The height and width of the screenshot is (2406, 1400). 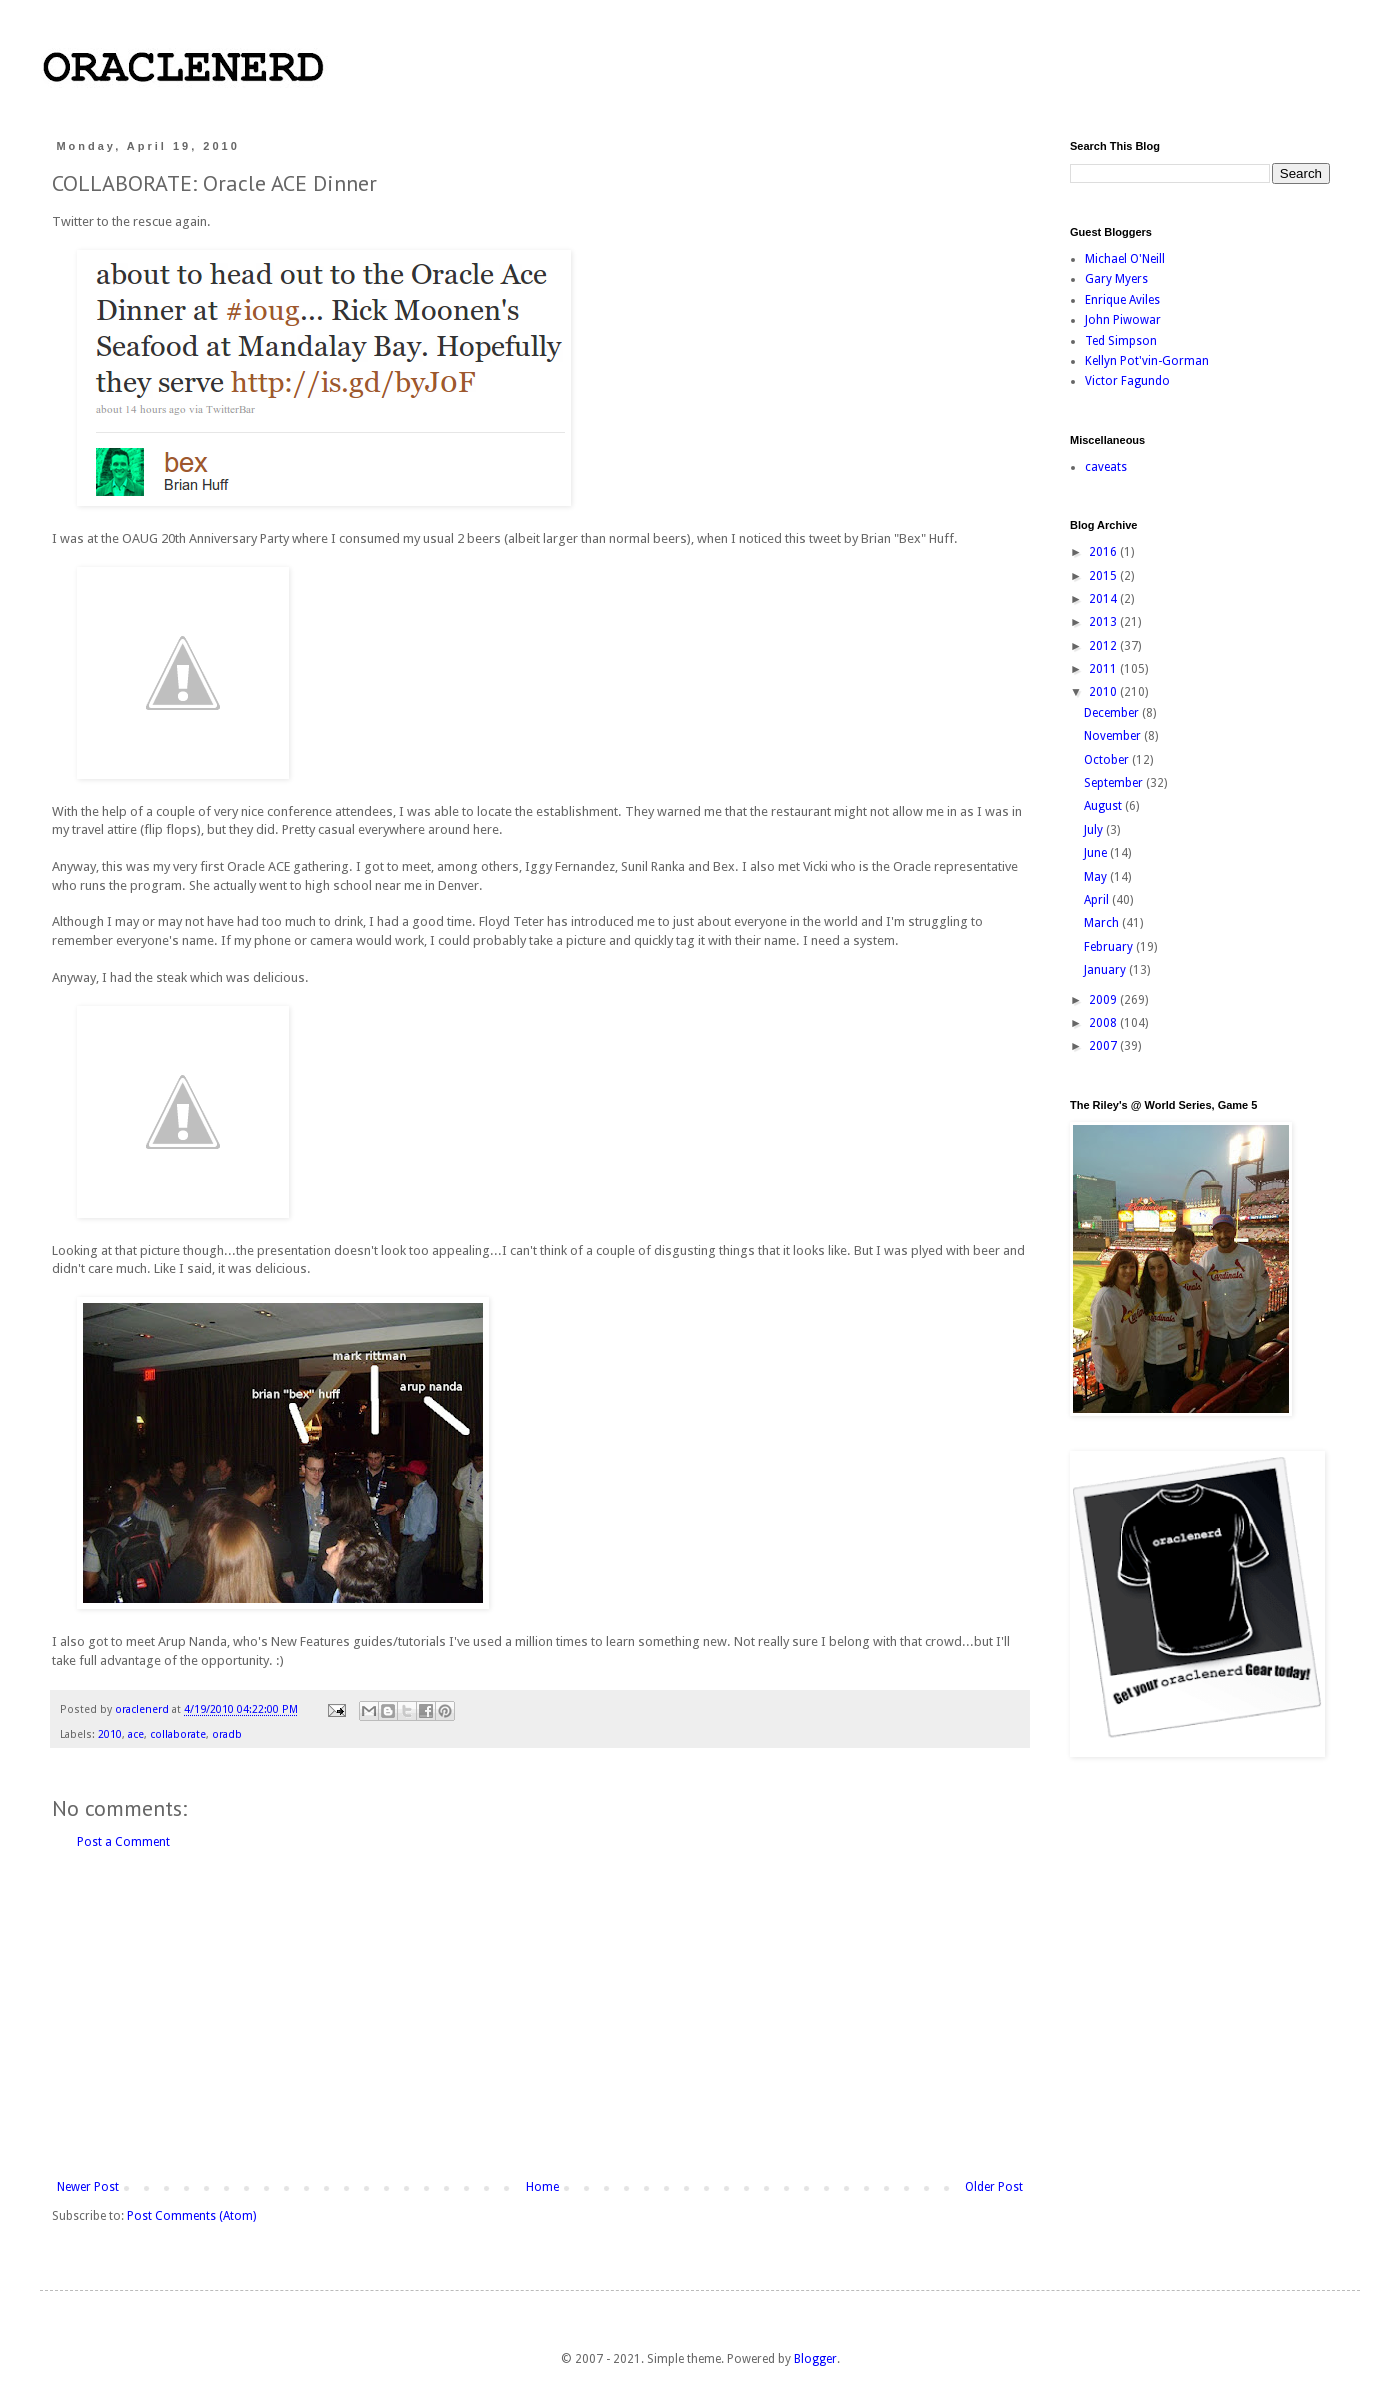 What do you see at coordinates (1121, 341) in the screenshot?
I see `Ted Simpson` at bounding box center [1121, 341].